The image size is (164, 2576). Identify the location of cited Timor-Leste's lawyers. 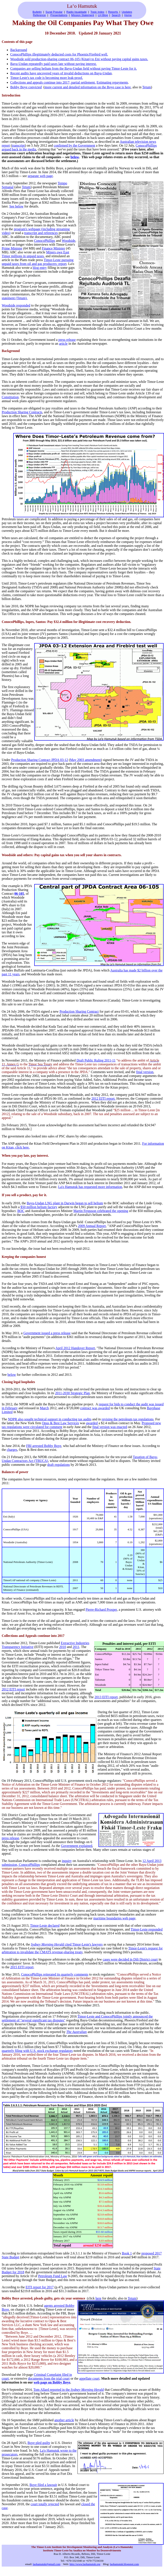
(67, 1944).